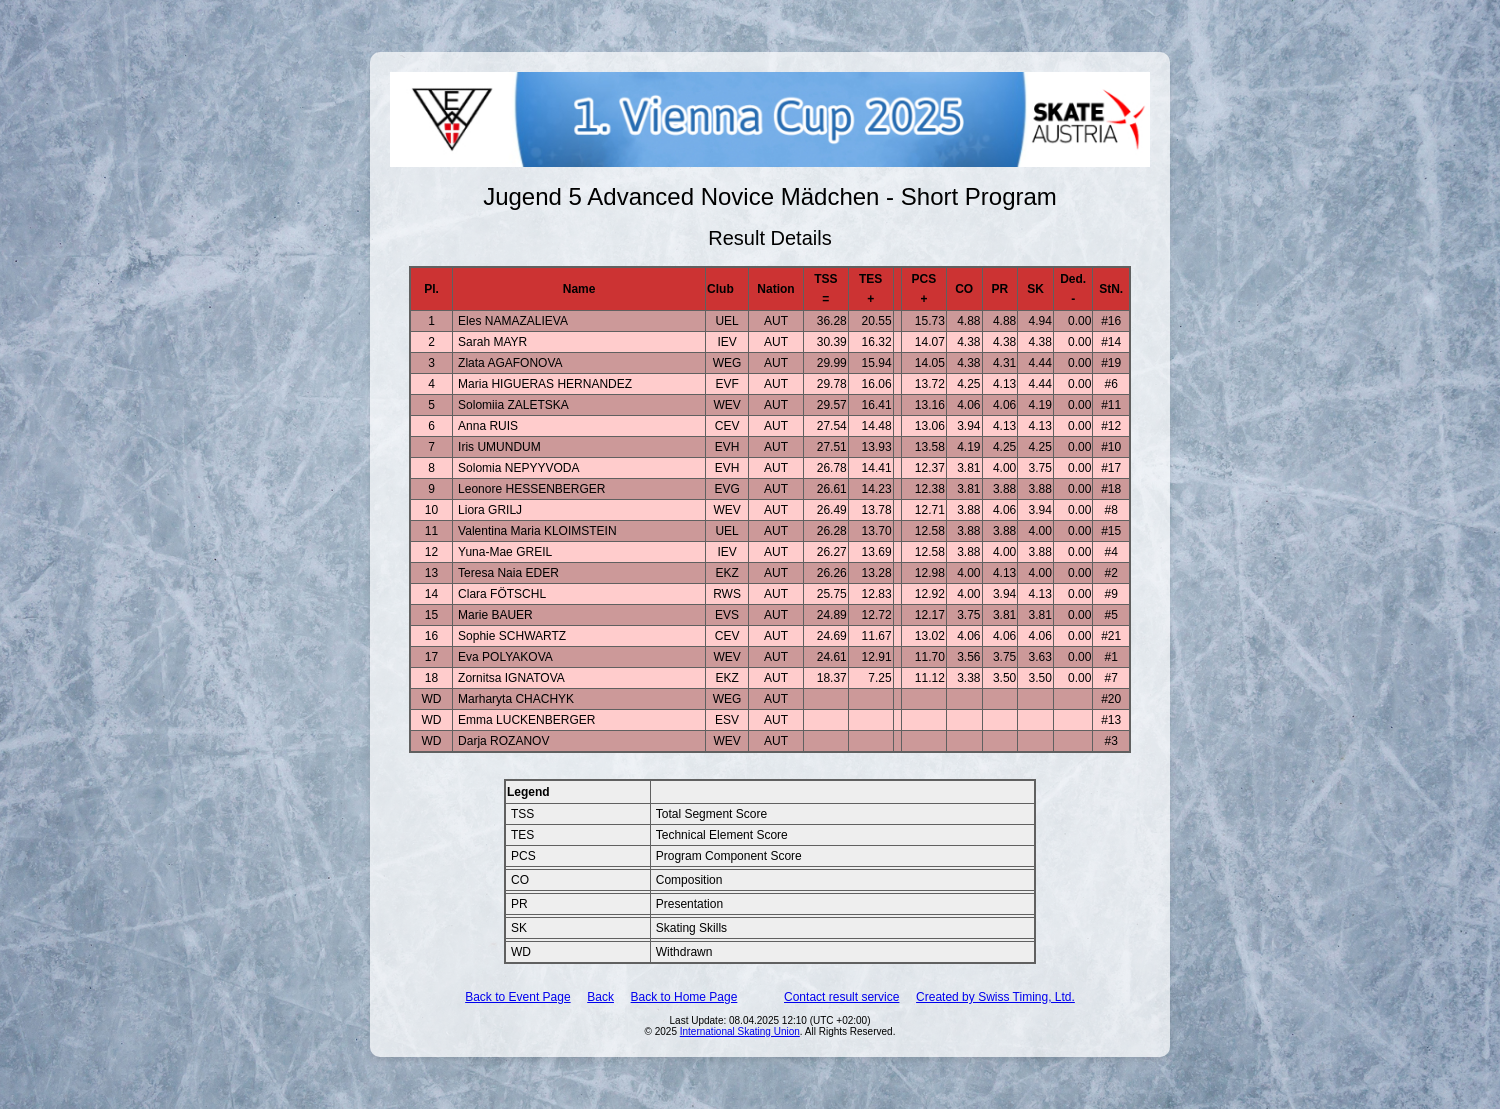 The image size is (1500, 1109). Describe the element at coordinates (740, 1031) in the screenshot. I see `International Skating Union` at that location.